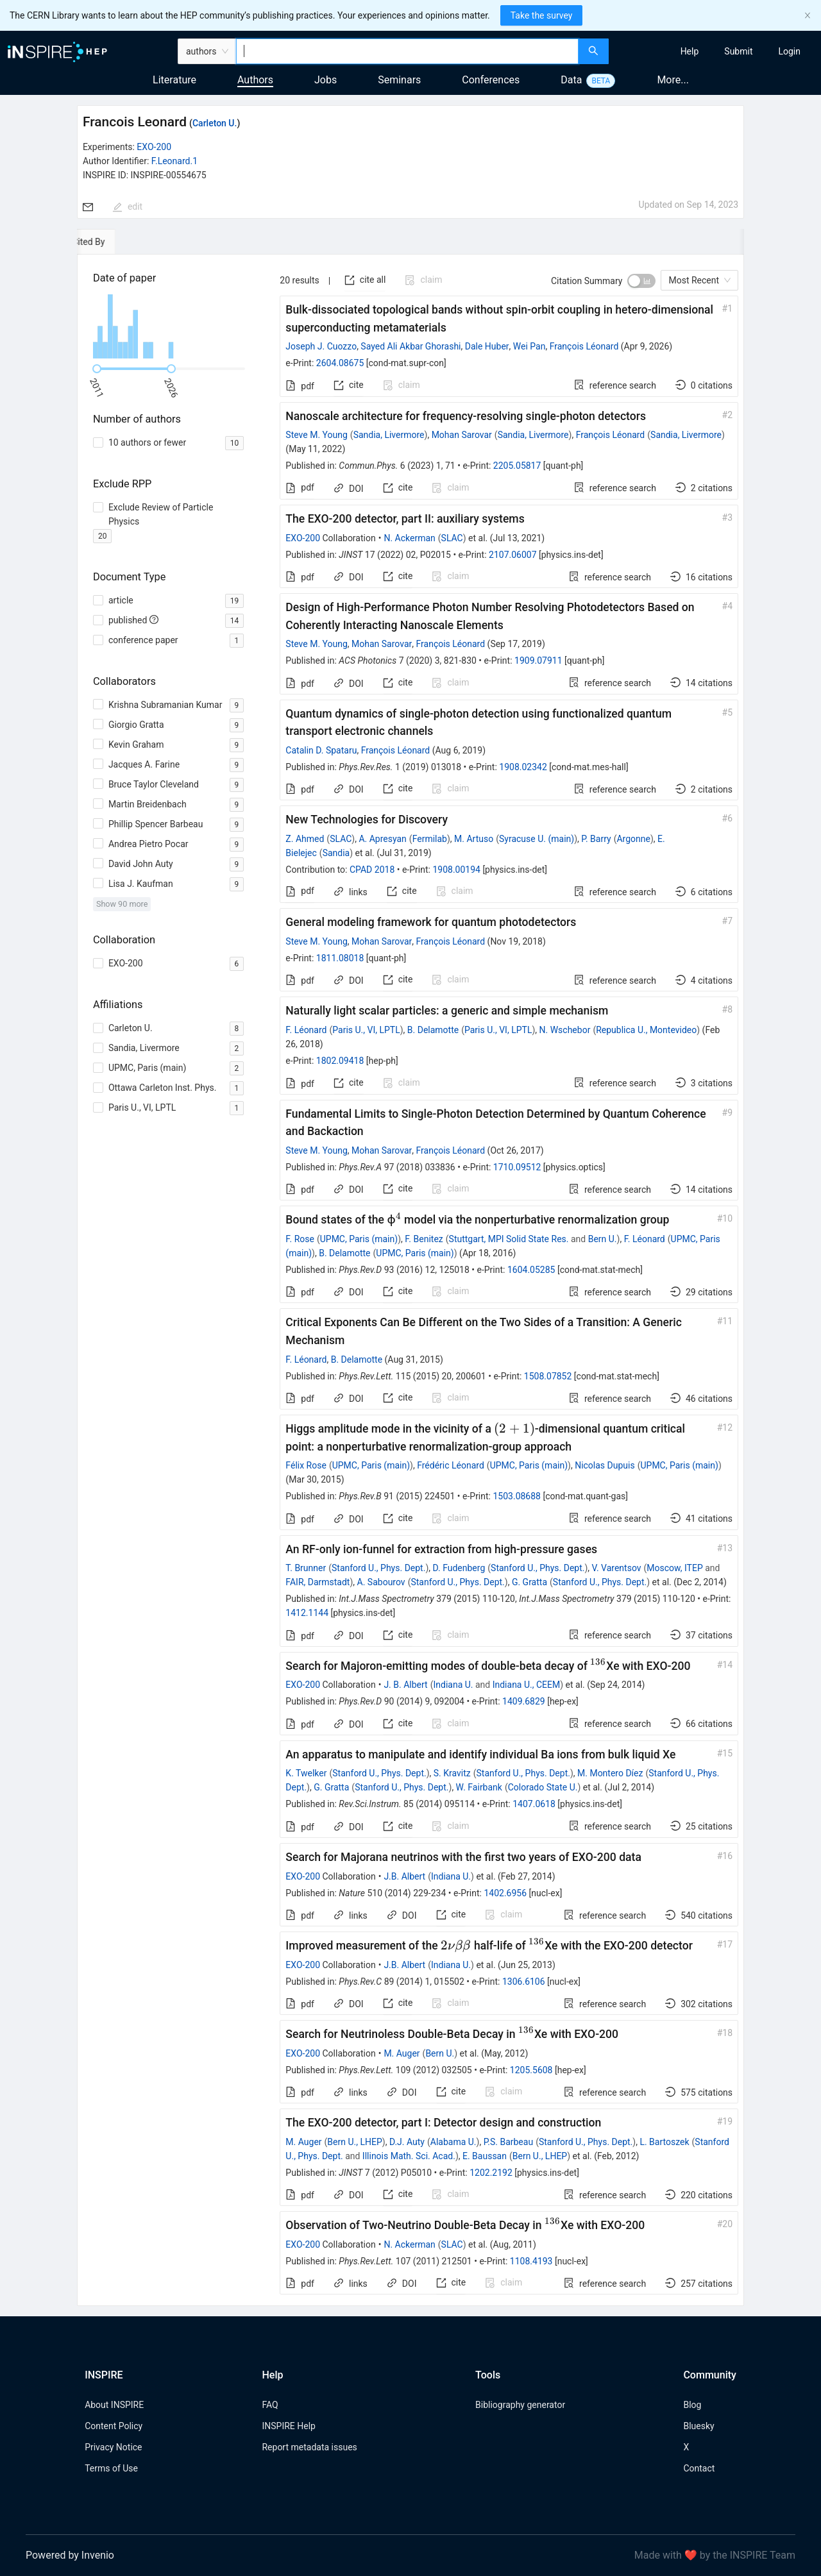  Describe the element at coordinates (174, 161) in the screenshot. I see `F.Leonard.1` at that location.